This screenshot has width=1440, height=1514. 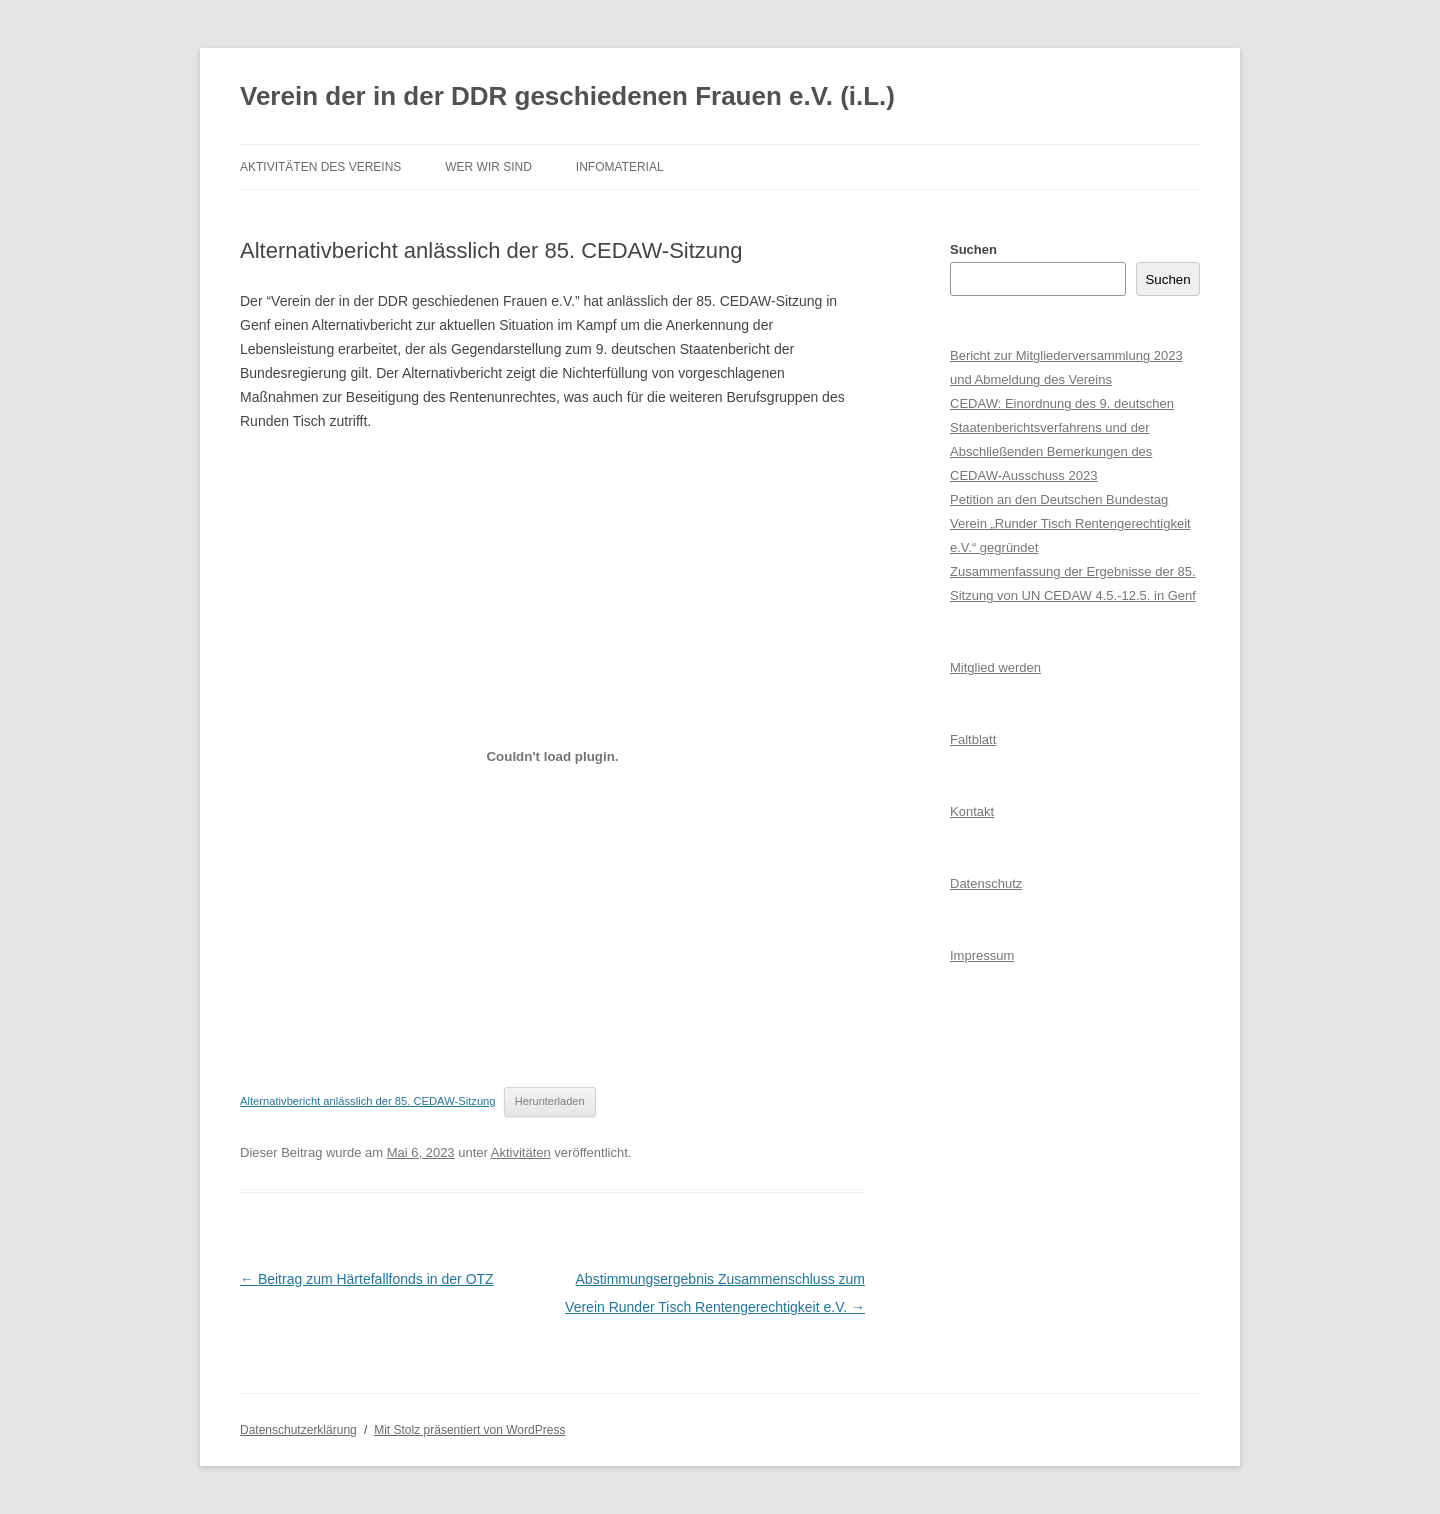 I want to click on Aktivitäten, so click(x=521, y=1152).